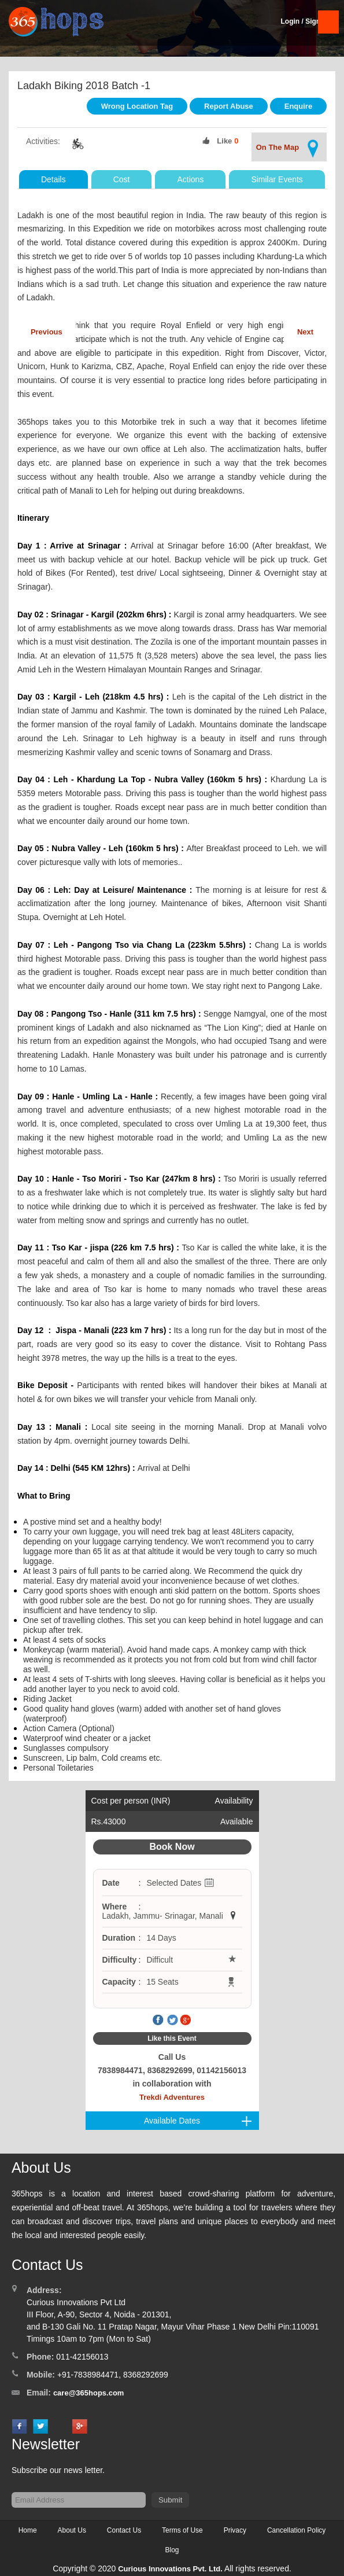 The height and width of the screenshot is (2576, 344). What do you see at coordinates (185, 2020) in the screenshot?
I see `Google Plus` at bounding box center [185, 2020].